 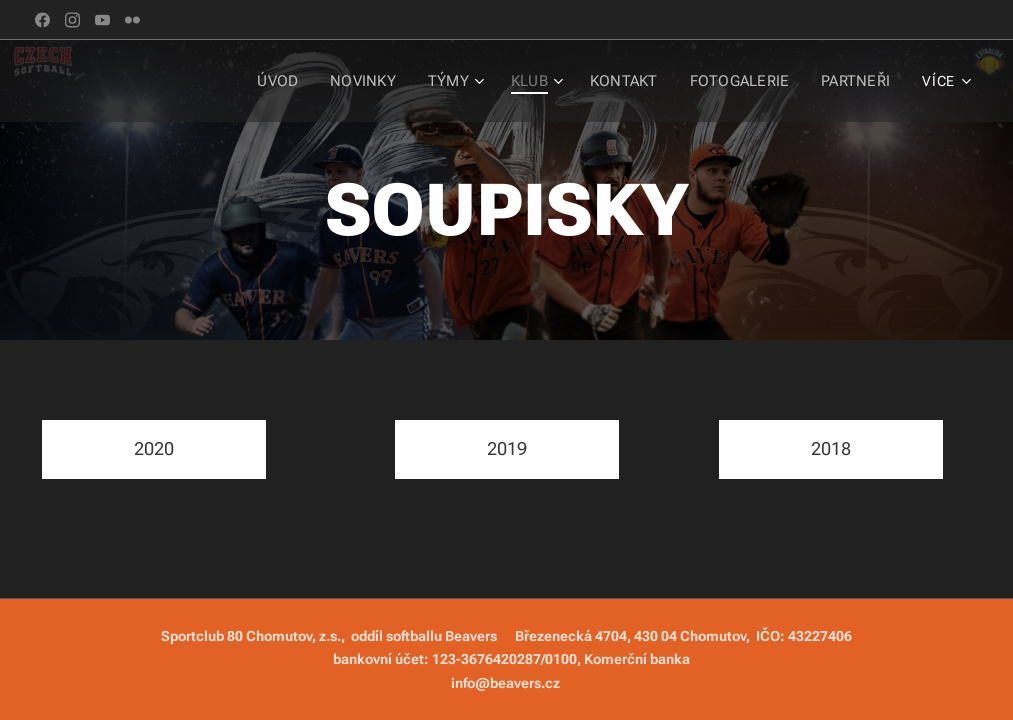 What do you see at coordinates (221, 81) in the screenshot?
I see `[menuitem]` at bounding box center [221, 81].